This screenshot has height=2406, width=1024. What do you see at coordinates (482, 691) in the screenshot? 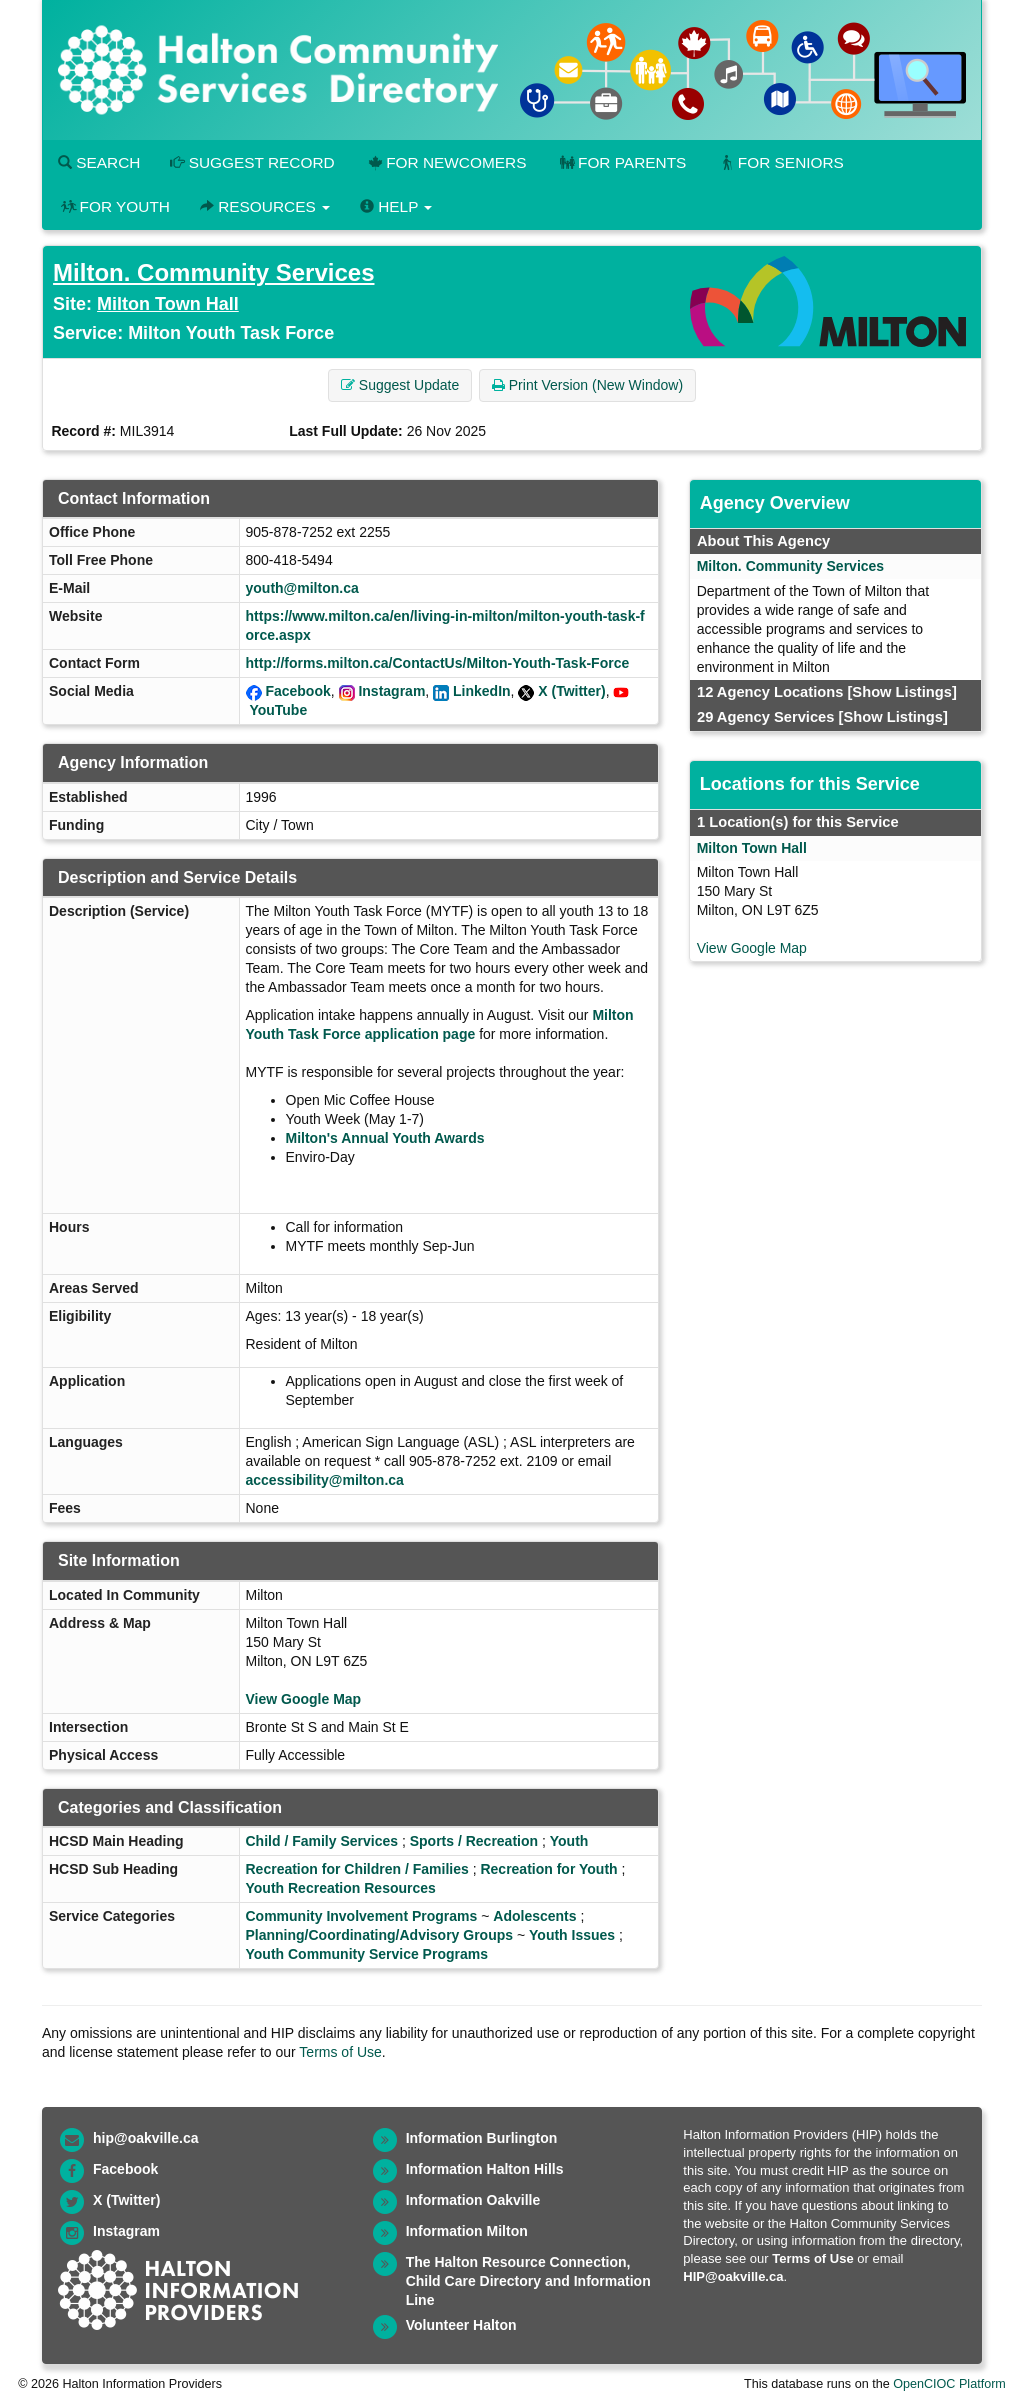
I see `LinkedIn` at bounding box center [482, 691].